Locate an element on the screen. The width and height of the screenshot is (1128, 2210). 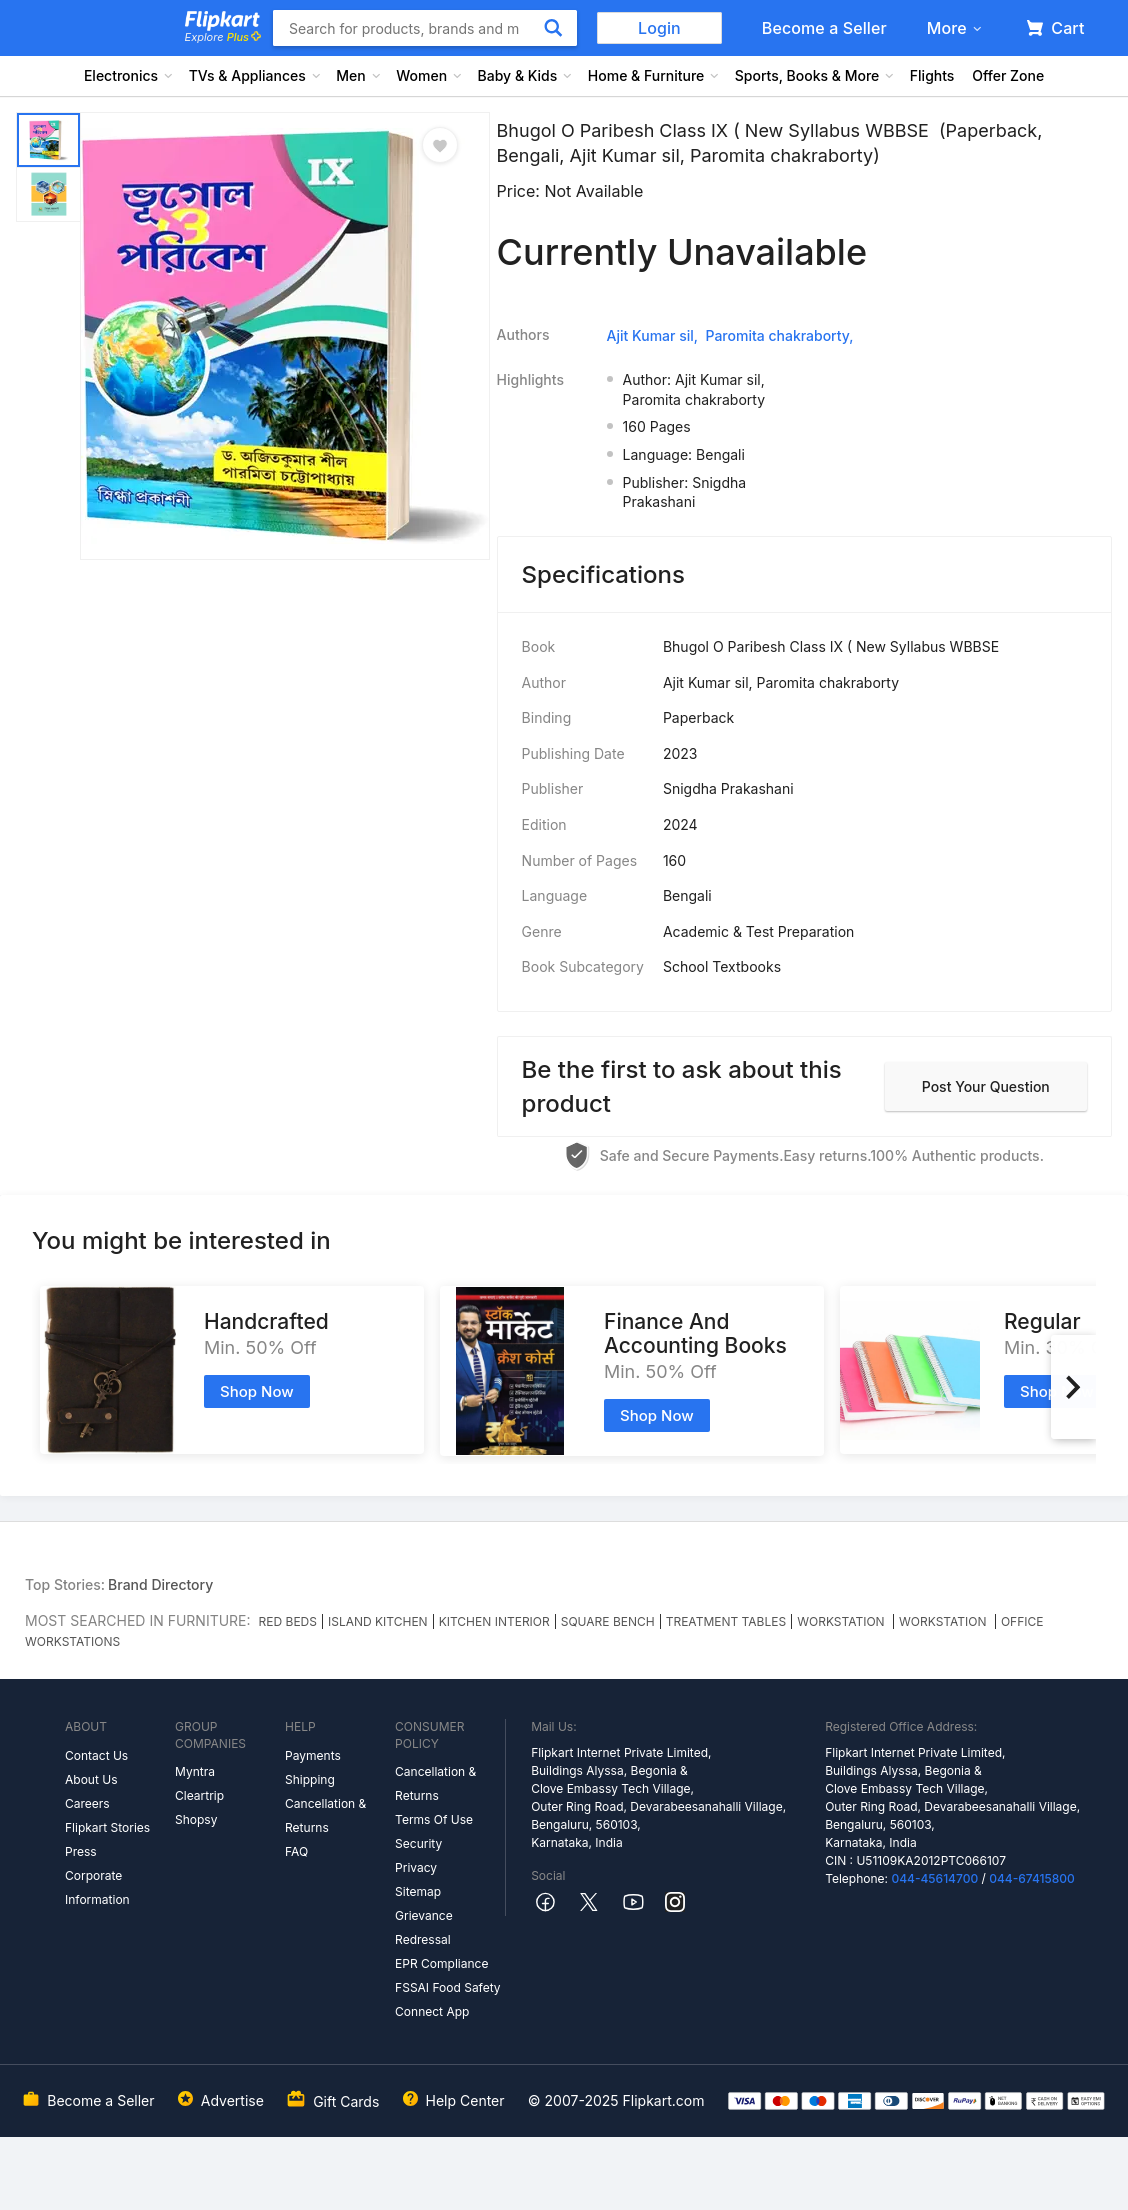
SQUARE BENCH is located at coordinates (608, 1621).